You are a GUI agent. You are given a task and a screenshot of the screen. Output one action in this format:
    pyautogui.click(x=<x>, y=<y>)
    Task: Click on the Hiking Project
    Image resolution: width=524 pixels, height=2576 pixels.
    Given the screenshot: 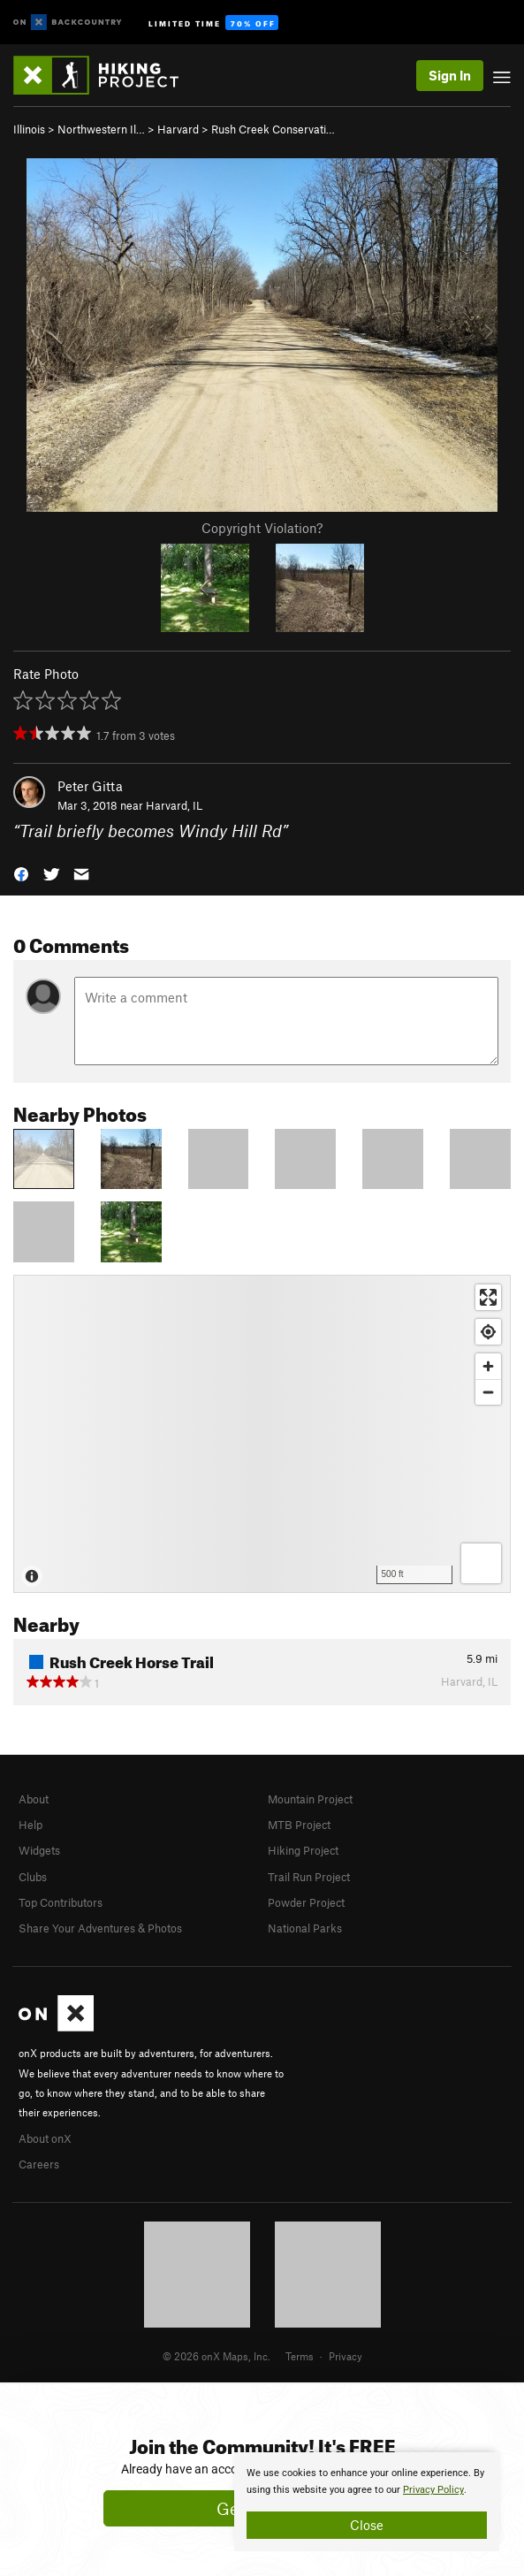 What is the action you would take?
    pyautogui.click(x=303, y=1850)
    